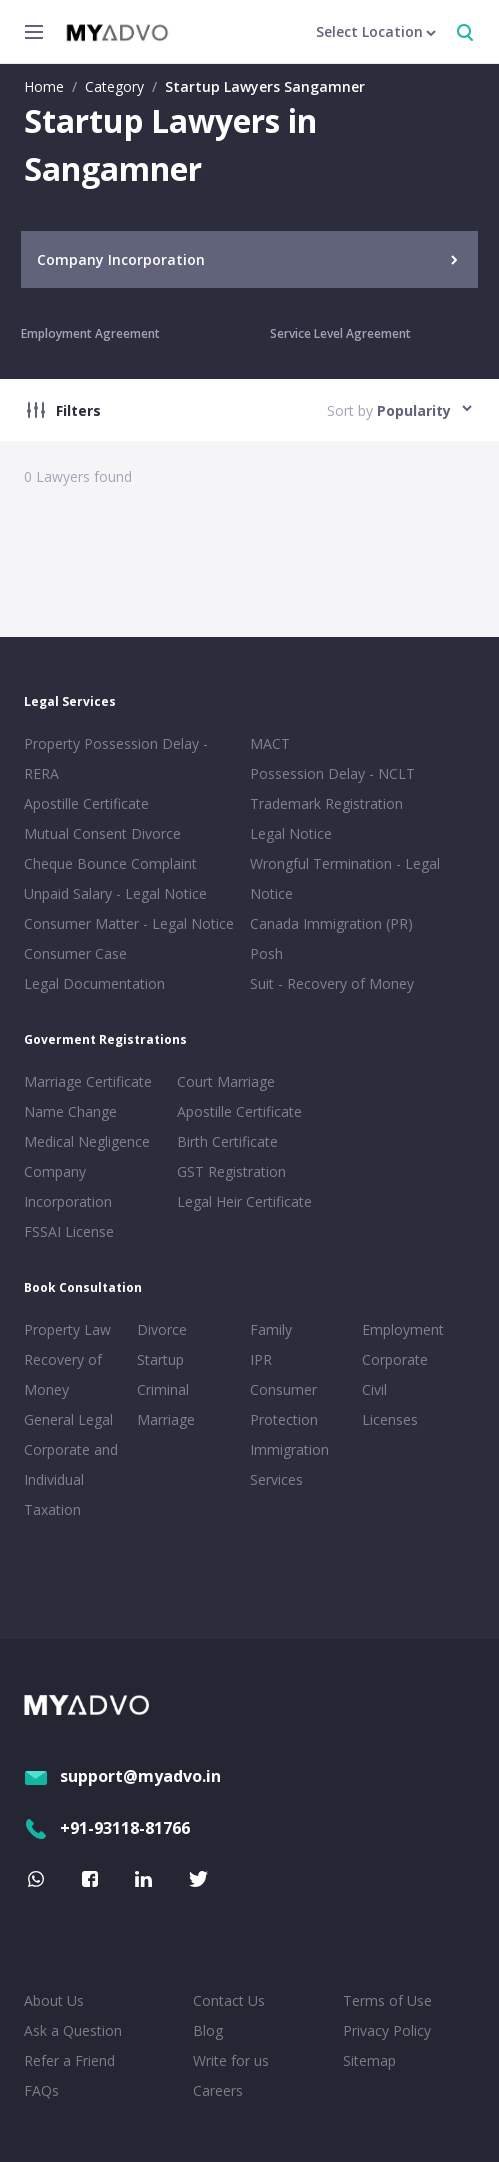 The height and width of the screenshot is (2162, 499). I want to click on Privacy Policy, so click(387, 2030).